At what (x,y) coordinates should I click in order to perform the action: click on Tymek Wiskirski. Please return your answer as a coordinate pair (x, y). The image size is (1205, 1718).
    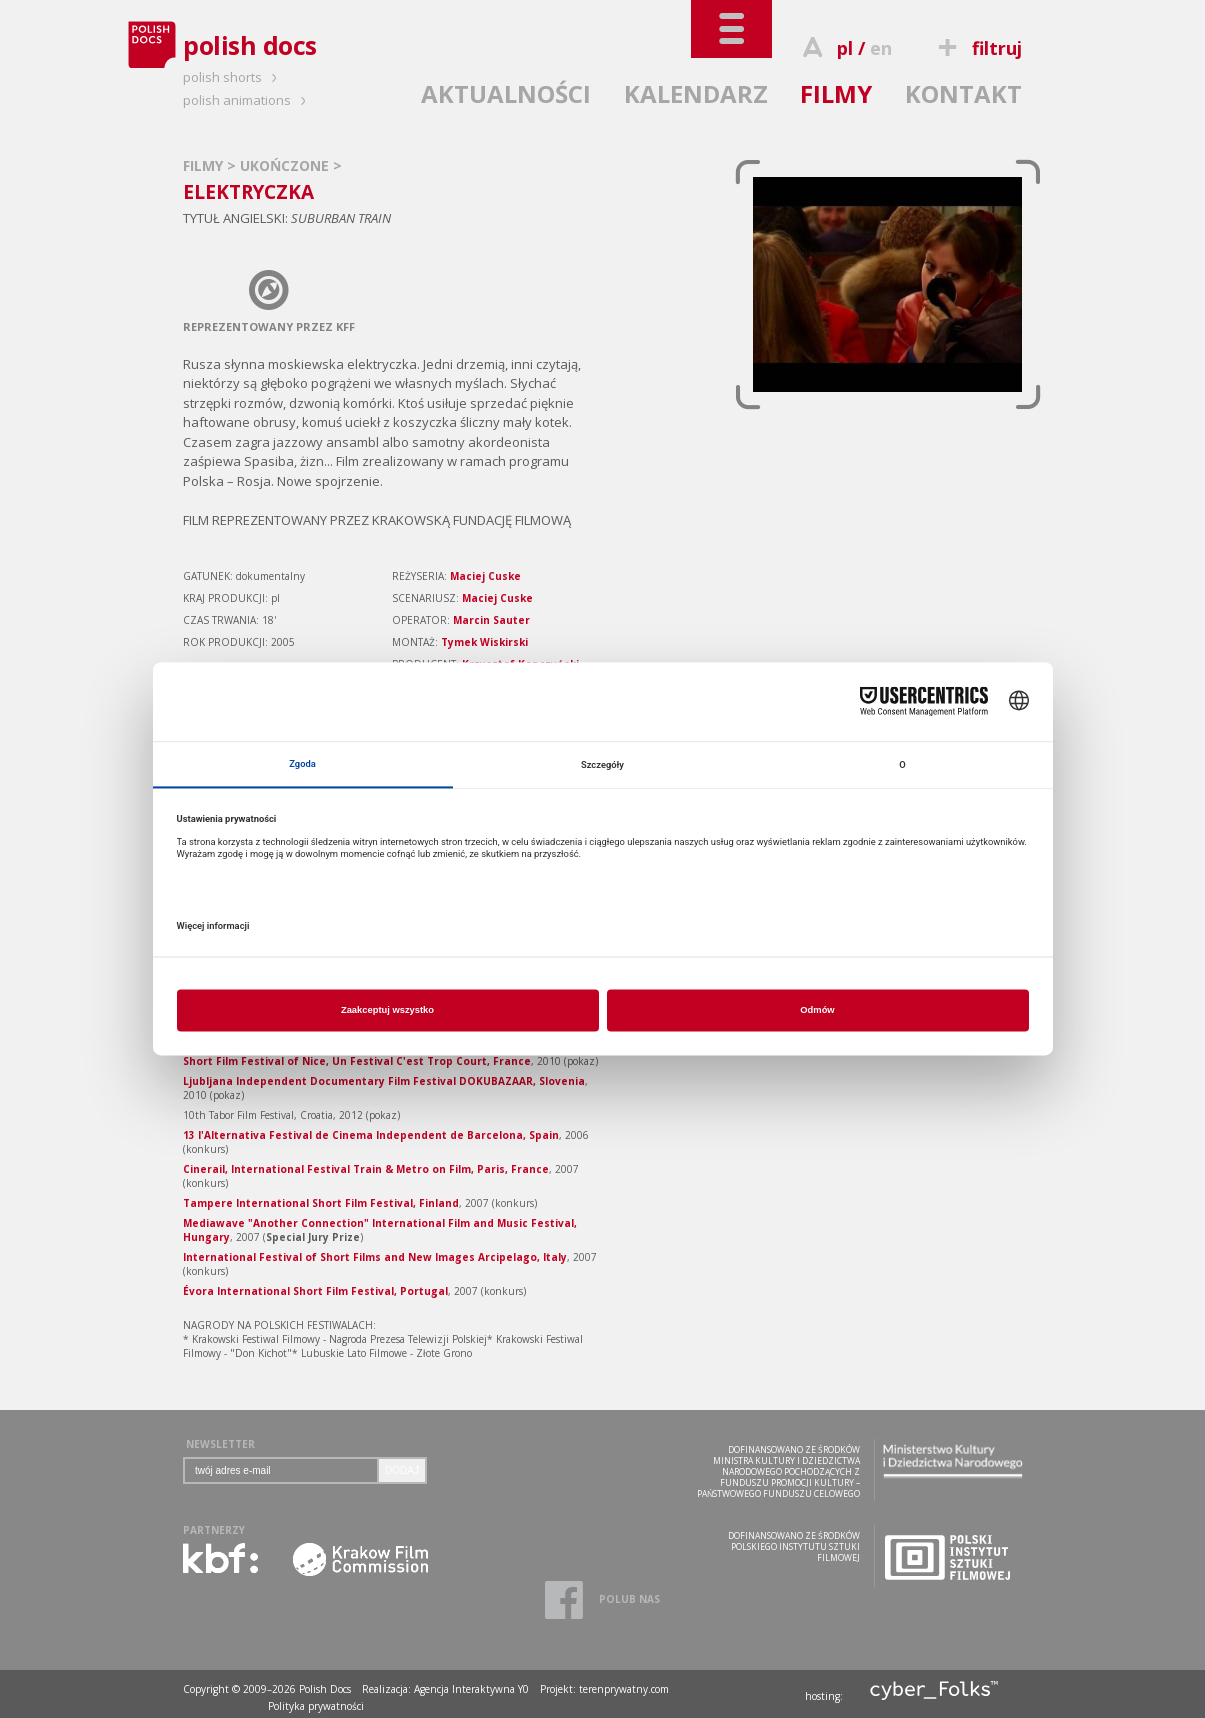
    Looking at the image, I should click on (484, 642).